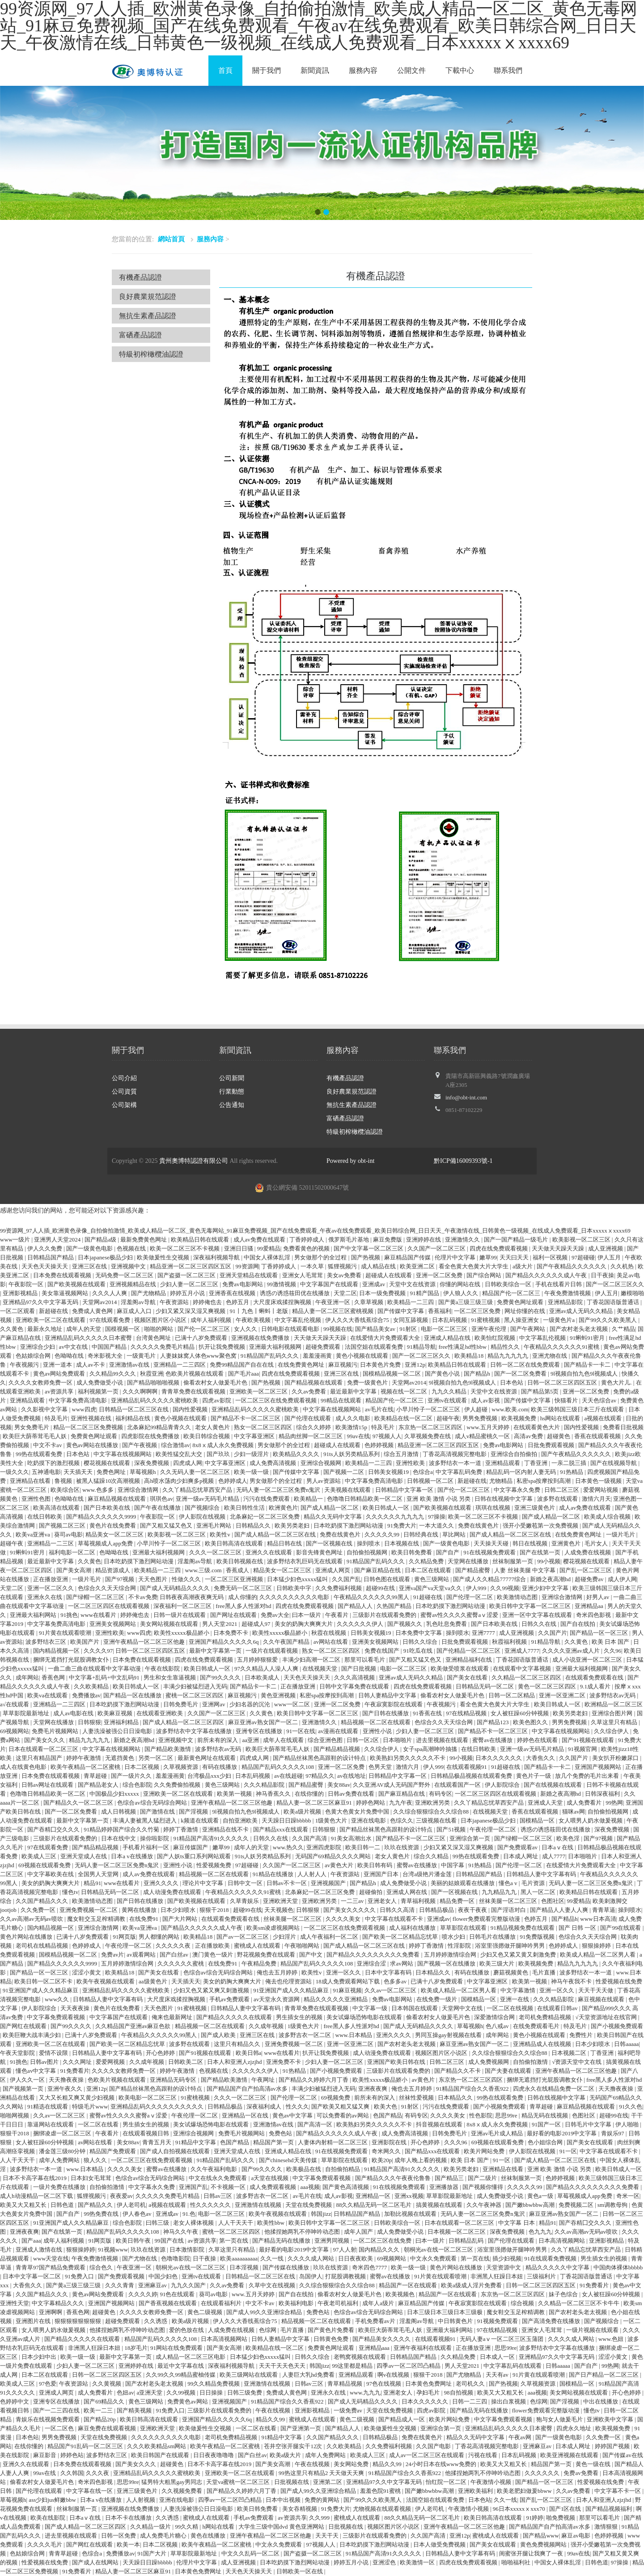 The width and height of the screenshot is (644, 2576). I want to click on 日韩在线视频中文字幕, so click(504, 1498).